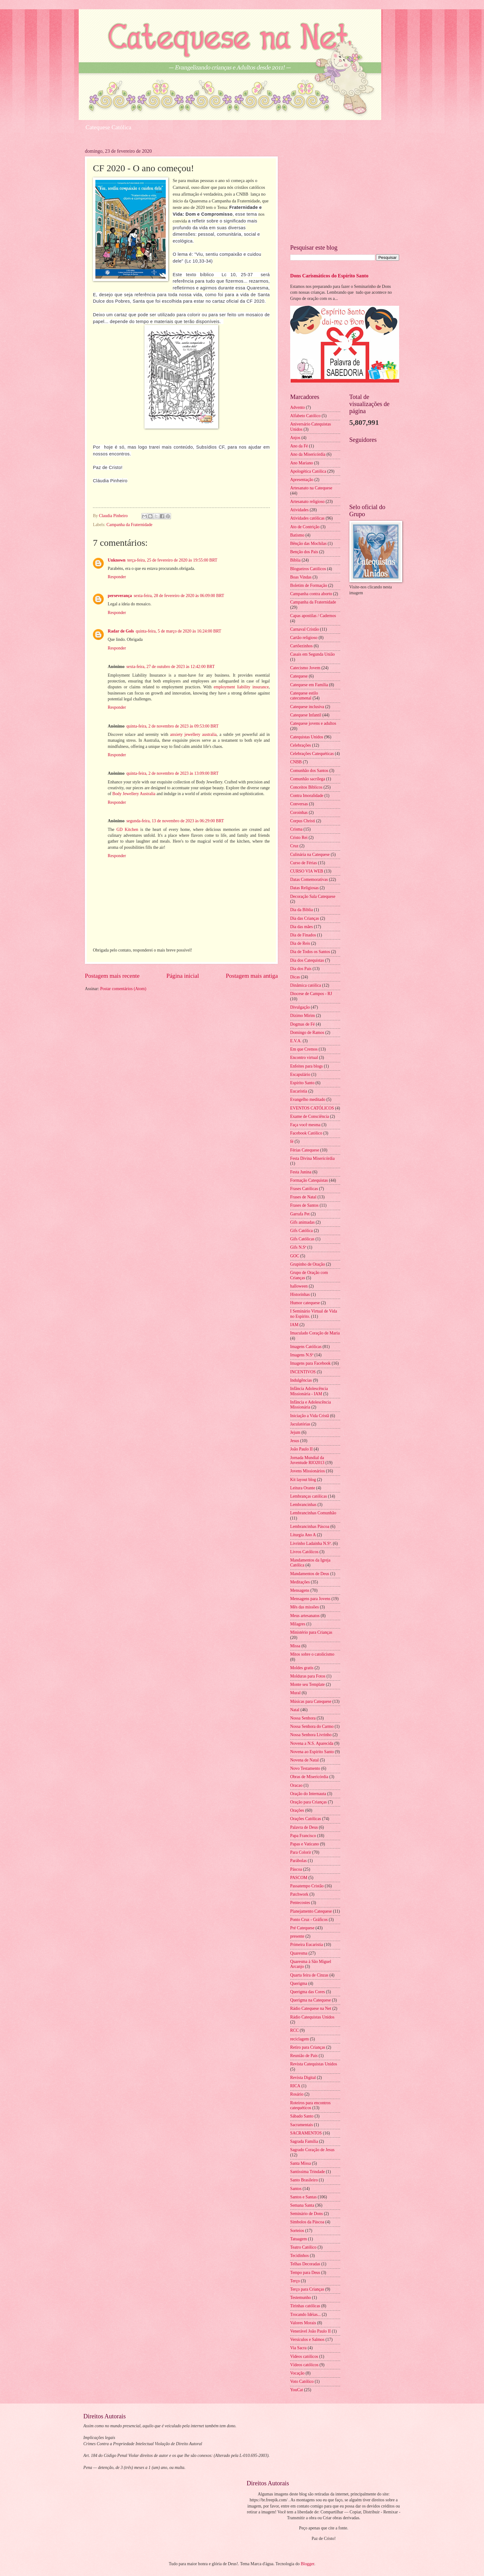 This screenshot has width=484, height=2576. I want to click on Ministério para Crianças, so click(311, 1632).